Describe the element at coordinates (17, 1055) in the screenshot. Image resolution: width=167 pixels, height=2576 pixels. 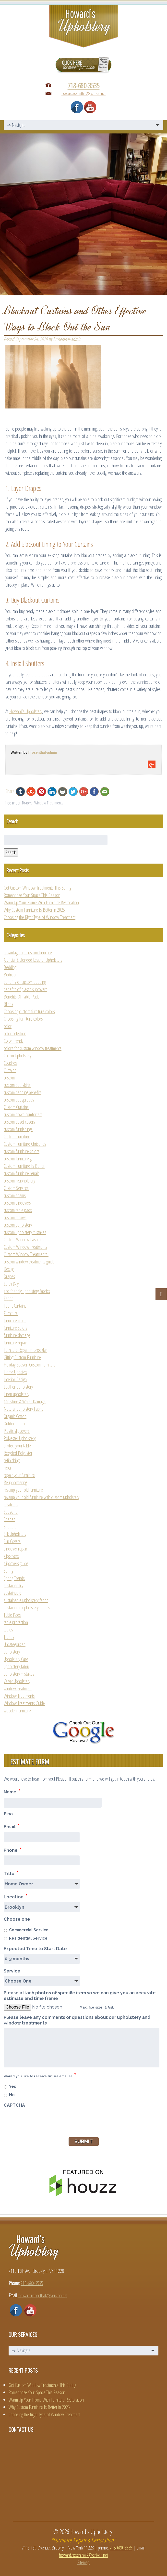
I see `Cotton Upholstery` at that location.